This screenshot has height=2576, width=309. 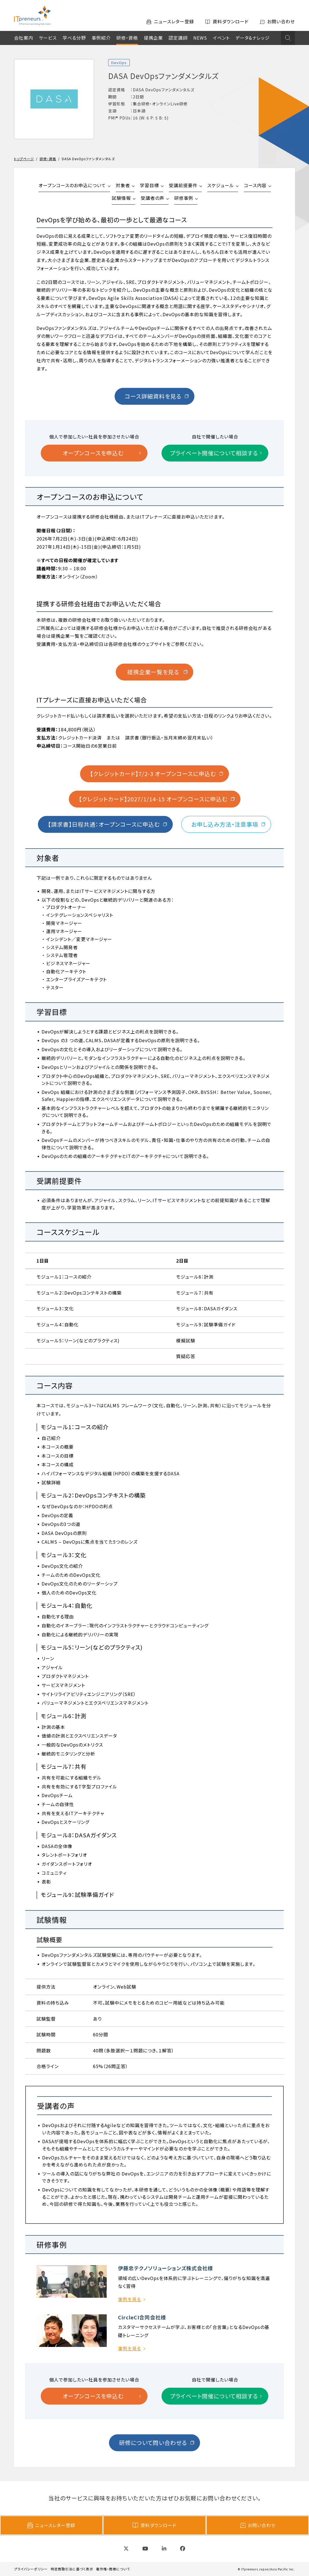 What do you see at coordinates (23, 37) in the screenshot?
I see `会社案内` at bounding box center [23, 37].